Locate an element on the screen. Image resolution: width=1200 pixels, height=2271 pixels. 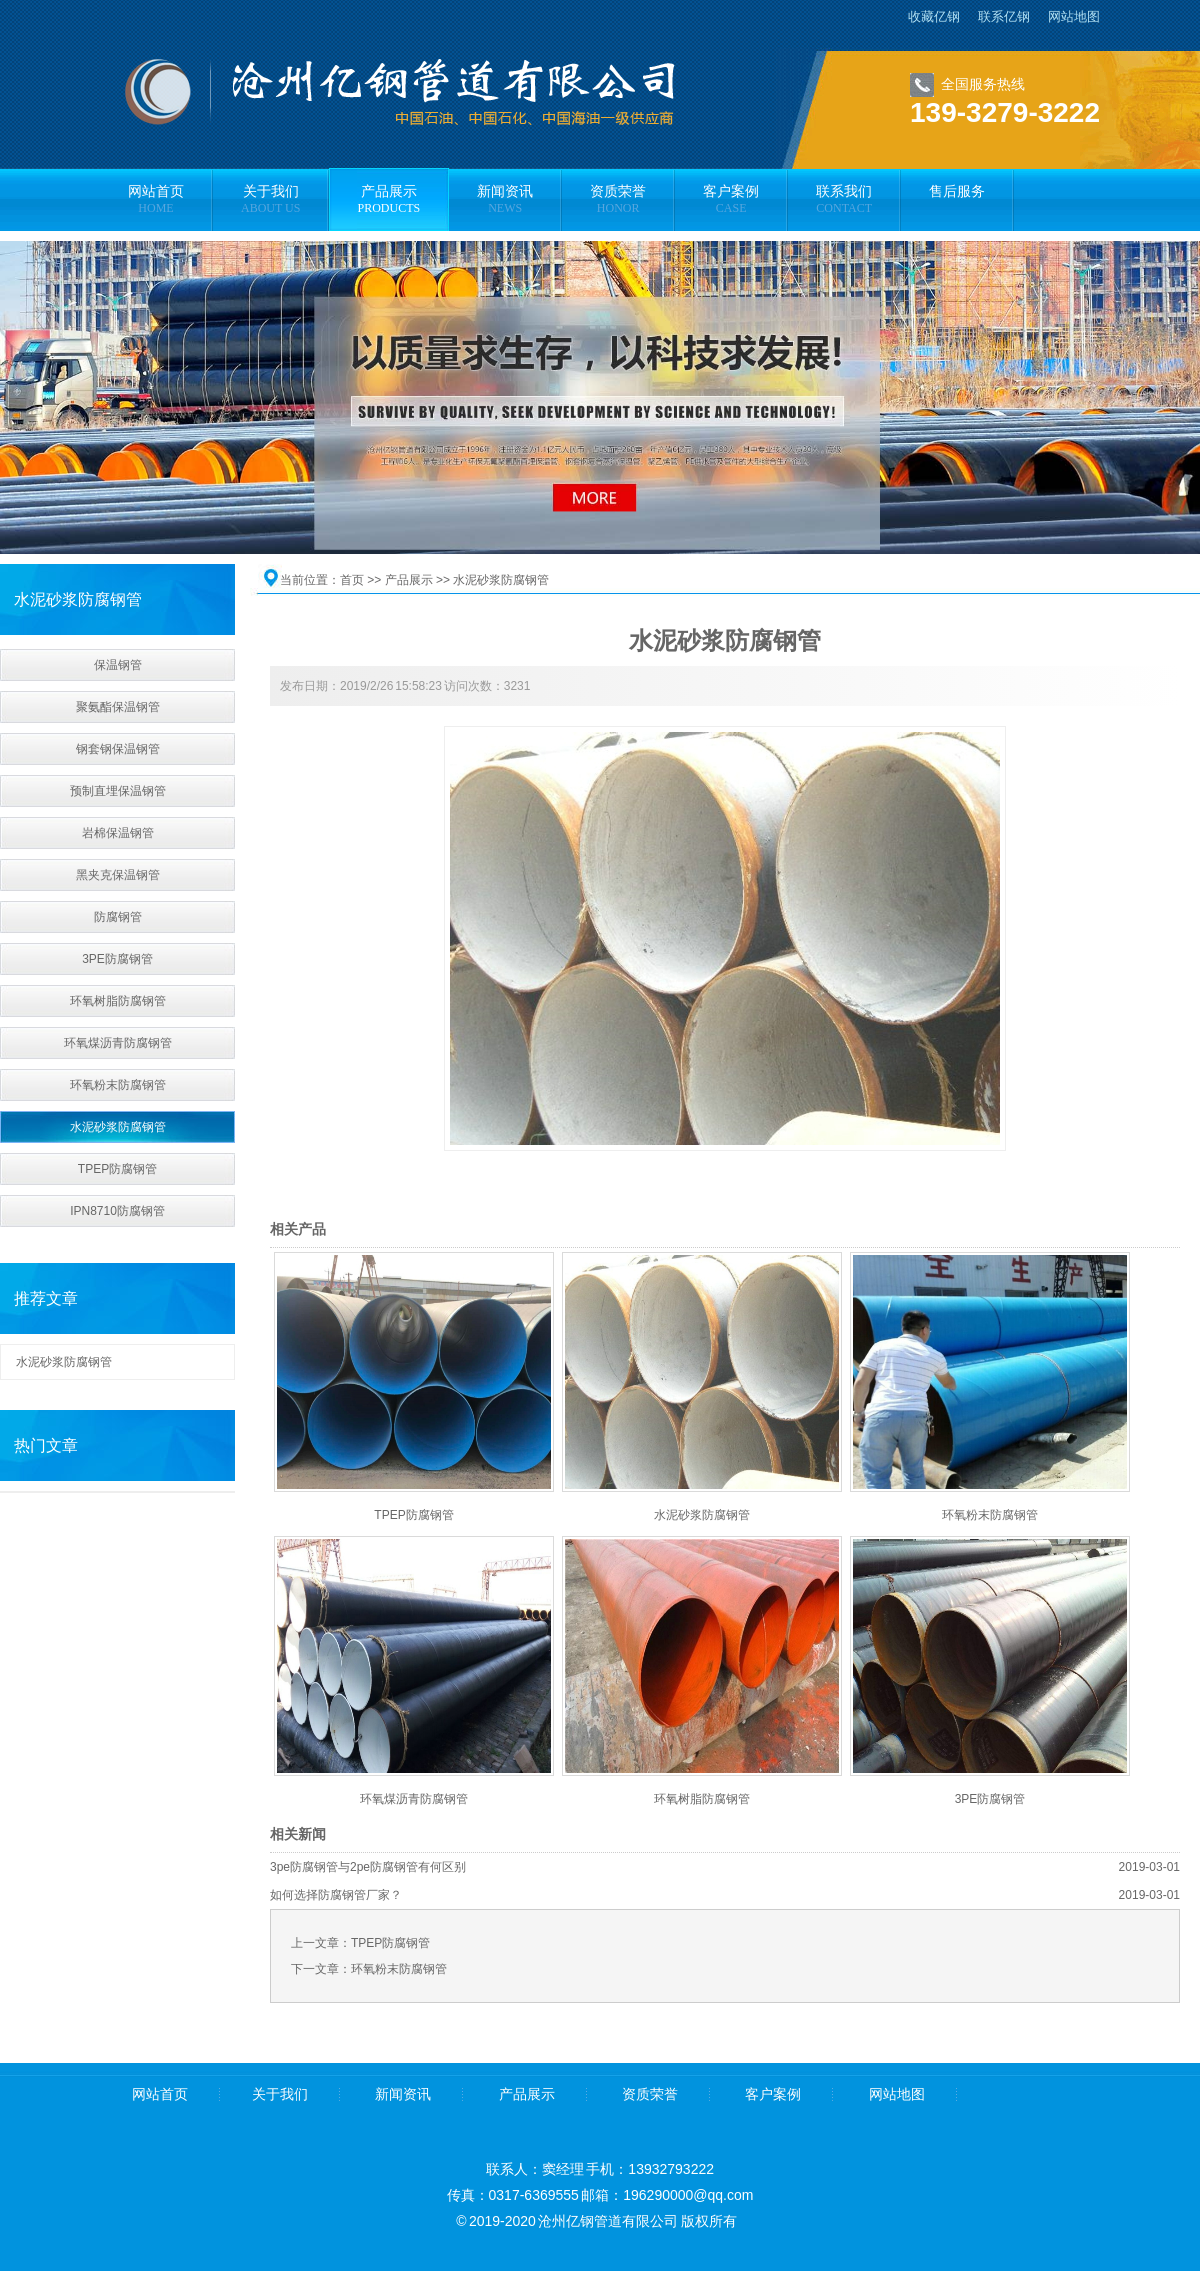
资质荣誉 is located at coordinates (650, 2094).